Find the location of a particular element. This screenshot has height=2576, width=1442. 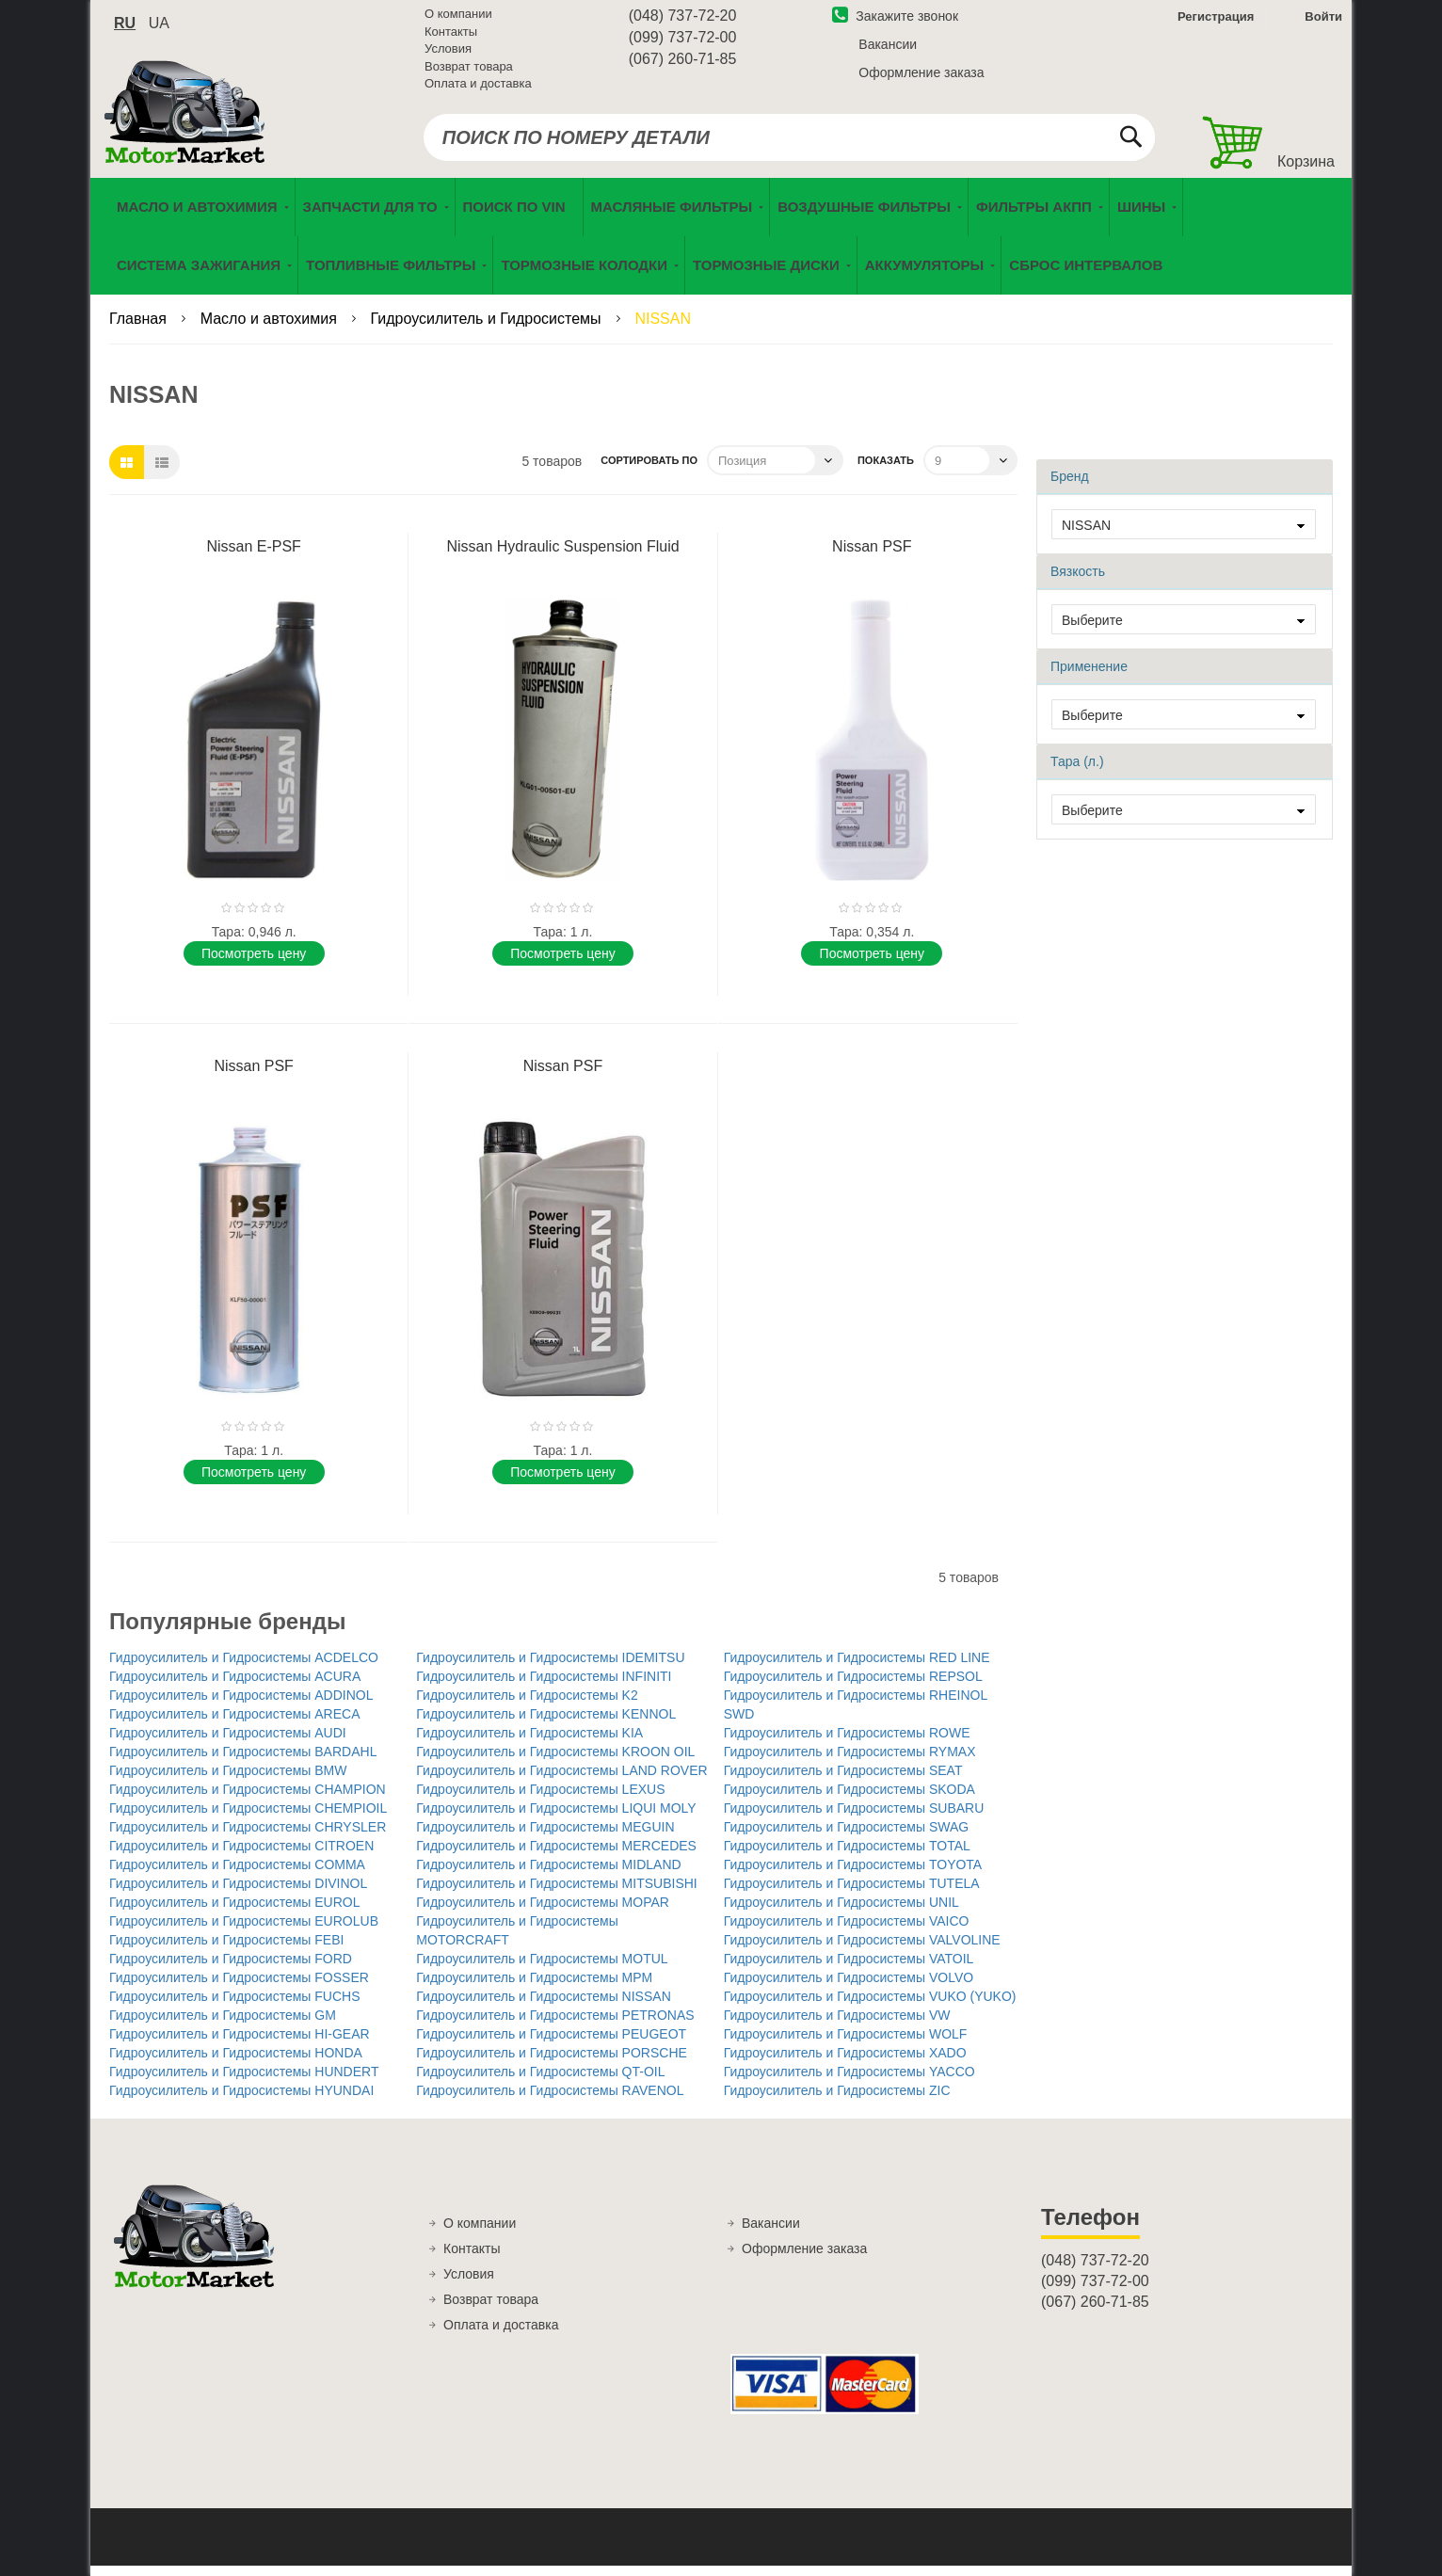

Nissan Hydraulic Suspension Fluid is located at coordinates (562, 557).